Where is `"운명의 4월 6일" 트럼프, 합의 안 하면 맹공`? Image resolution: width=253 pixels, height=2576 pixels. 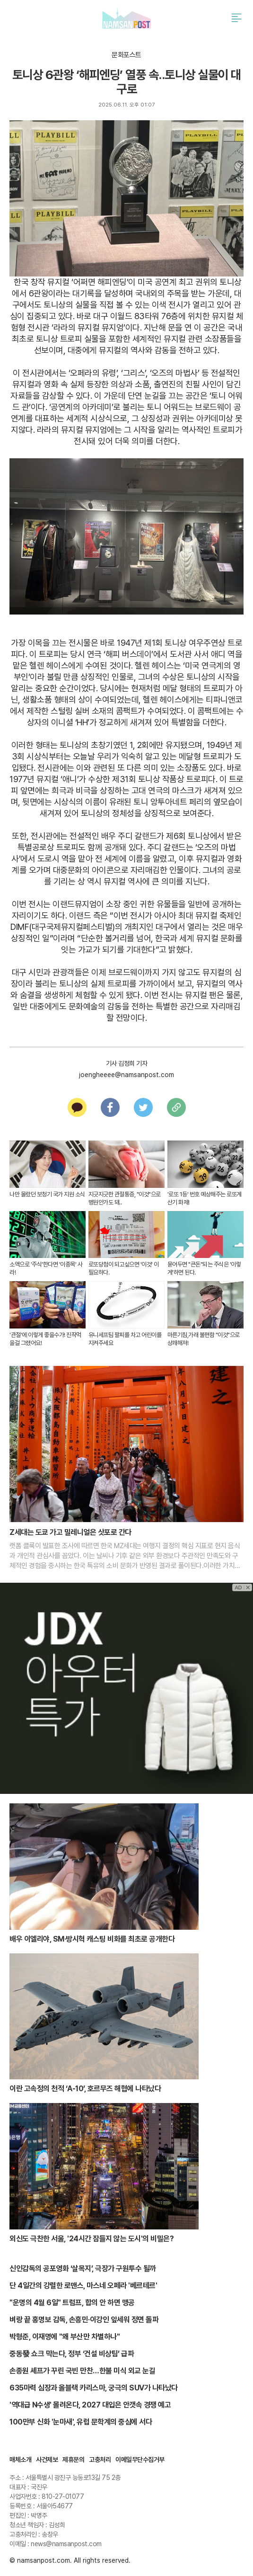
"운명의 4월 6일" 트럼프, 합의 안 하면 맹공 is located at coordinates (72, 2302).